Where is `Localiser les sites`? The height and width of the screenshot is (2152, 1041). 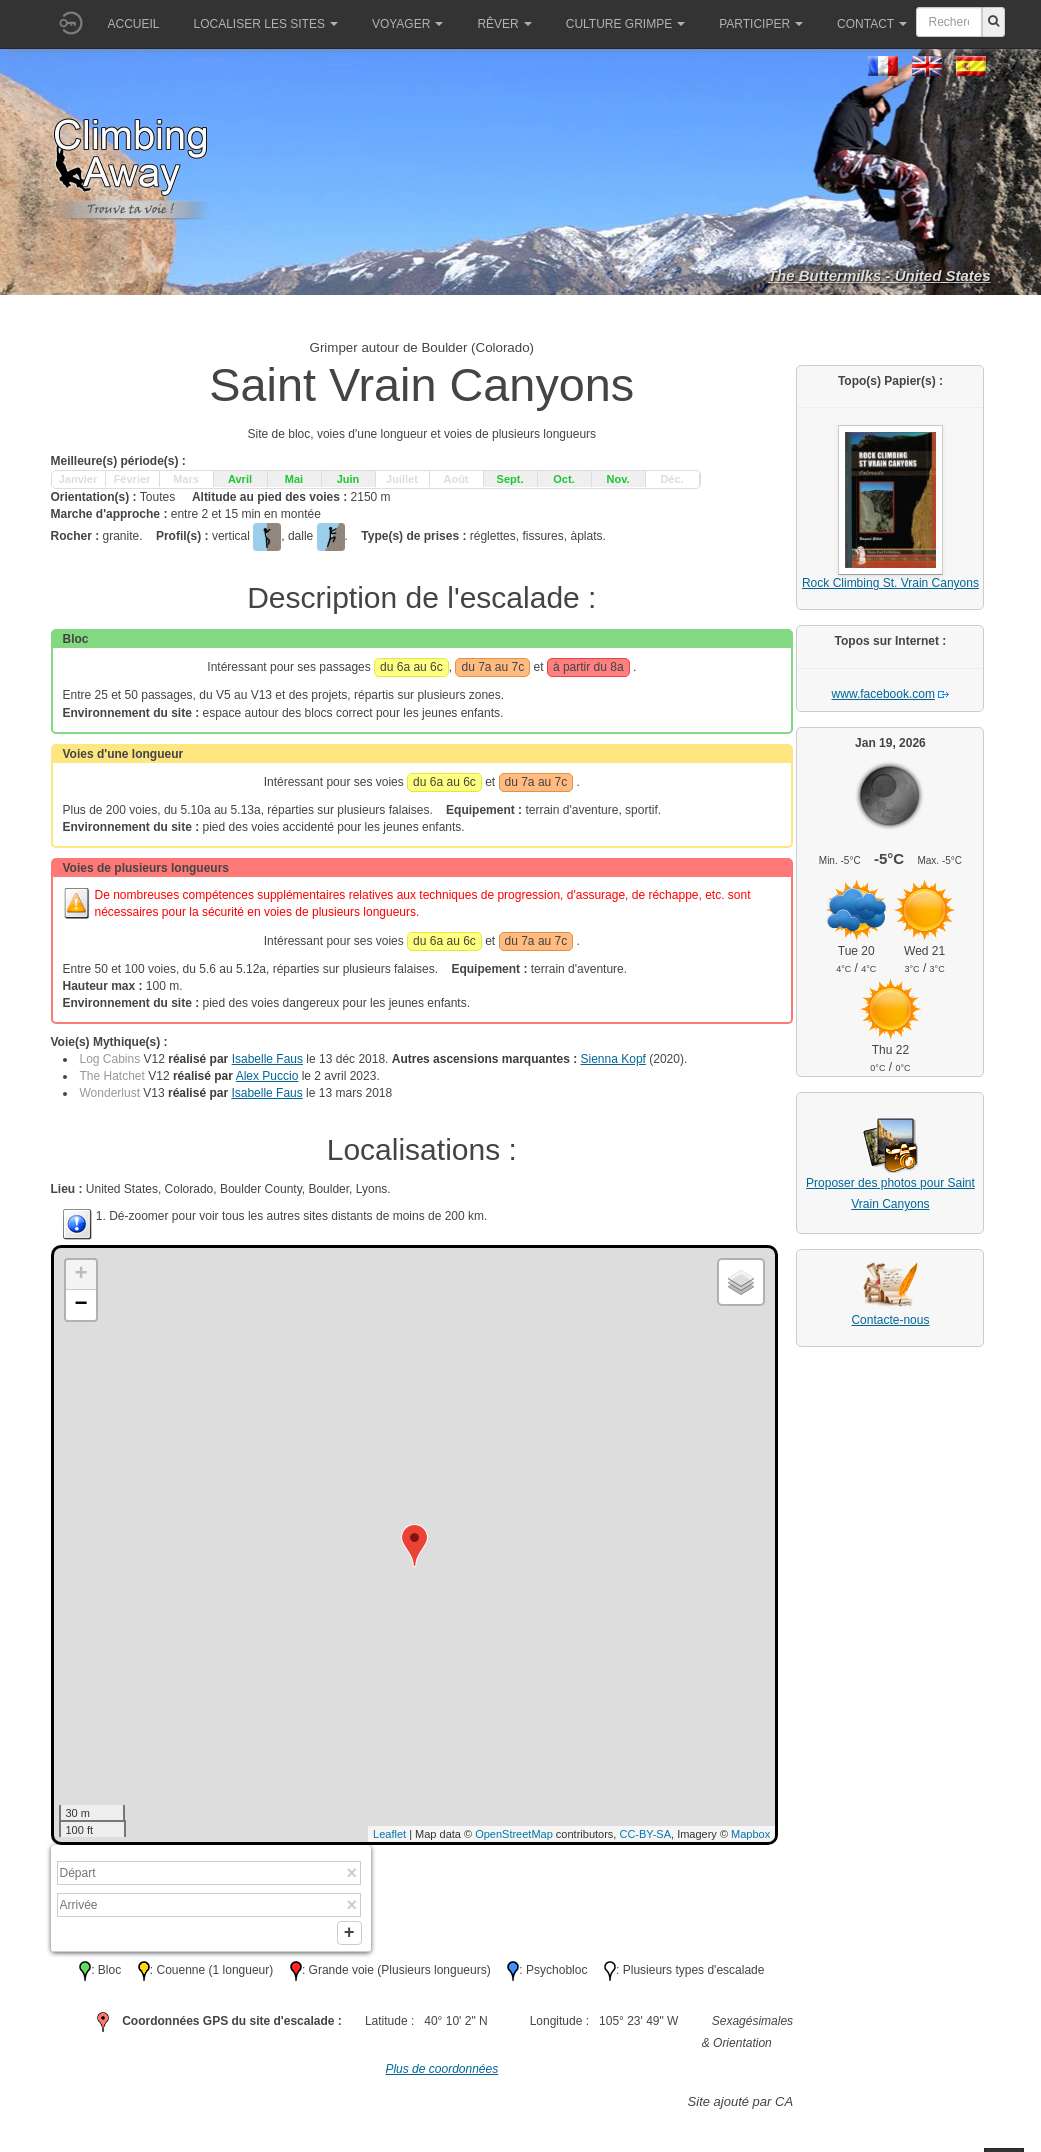 Localiser les sites is located at coordinates (266, 24).